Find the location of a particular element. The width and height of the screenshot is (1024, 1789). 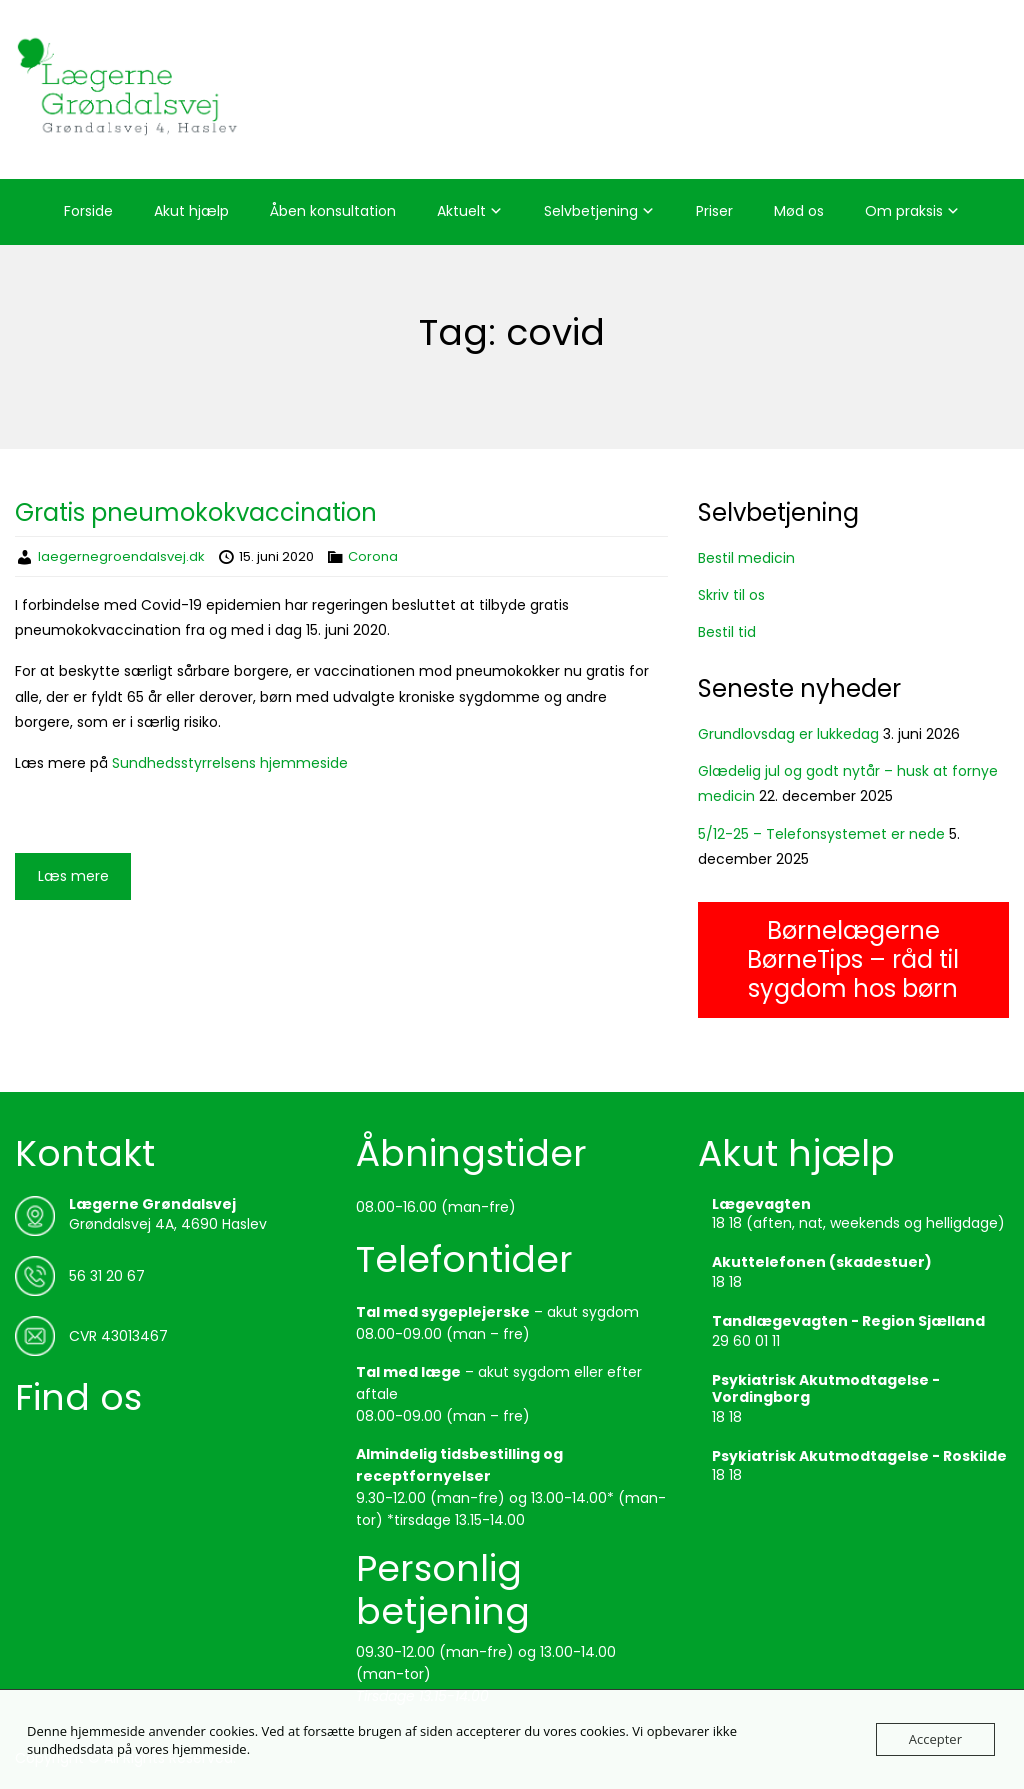

Selvbetjening is located at coordinates (591, 211).